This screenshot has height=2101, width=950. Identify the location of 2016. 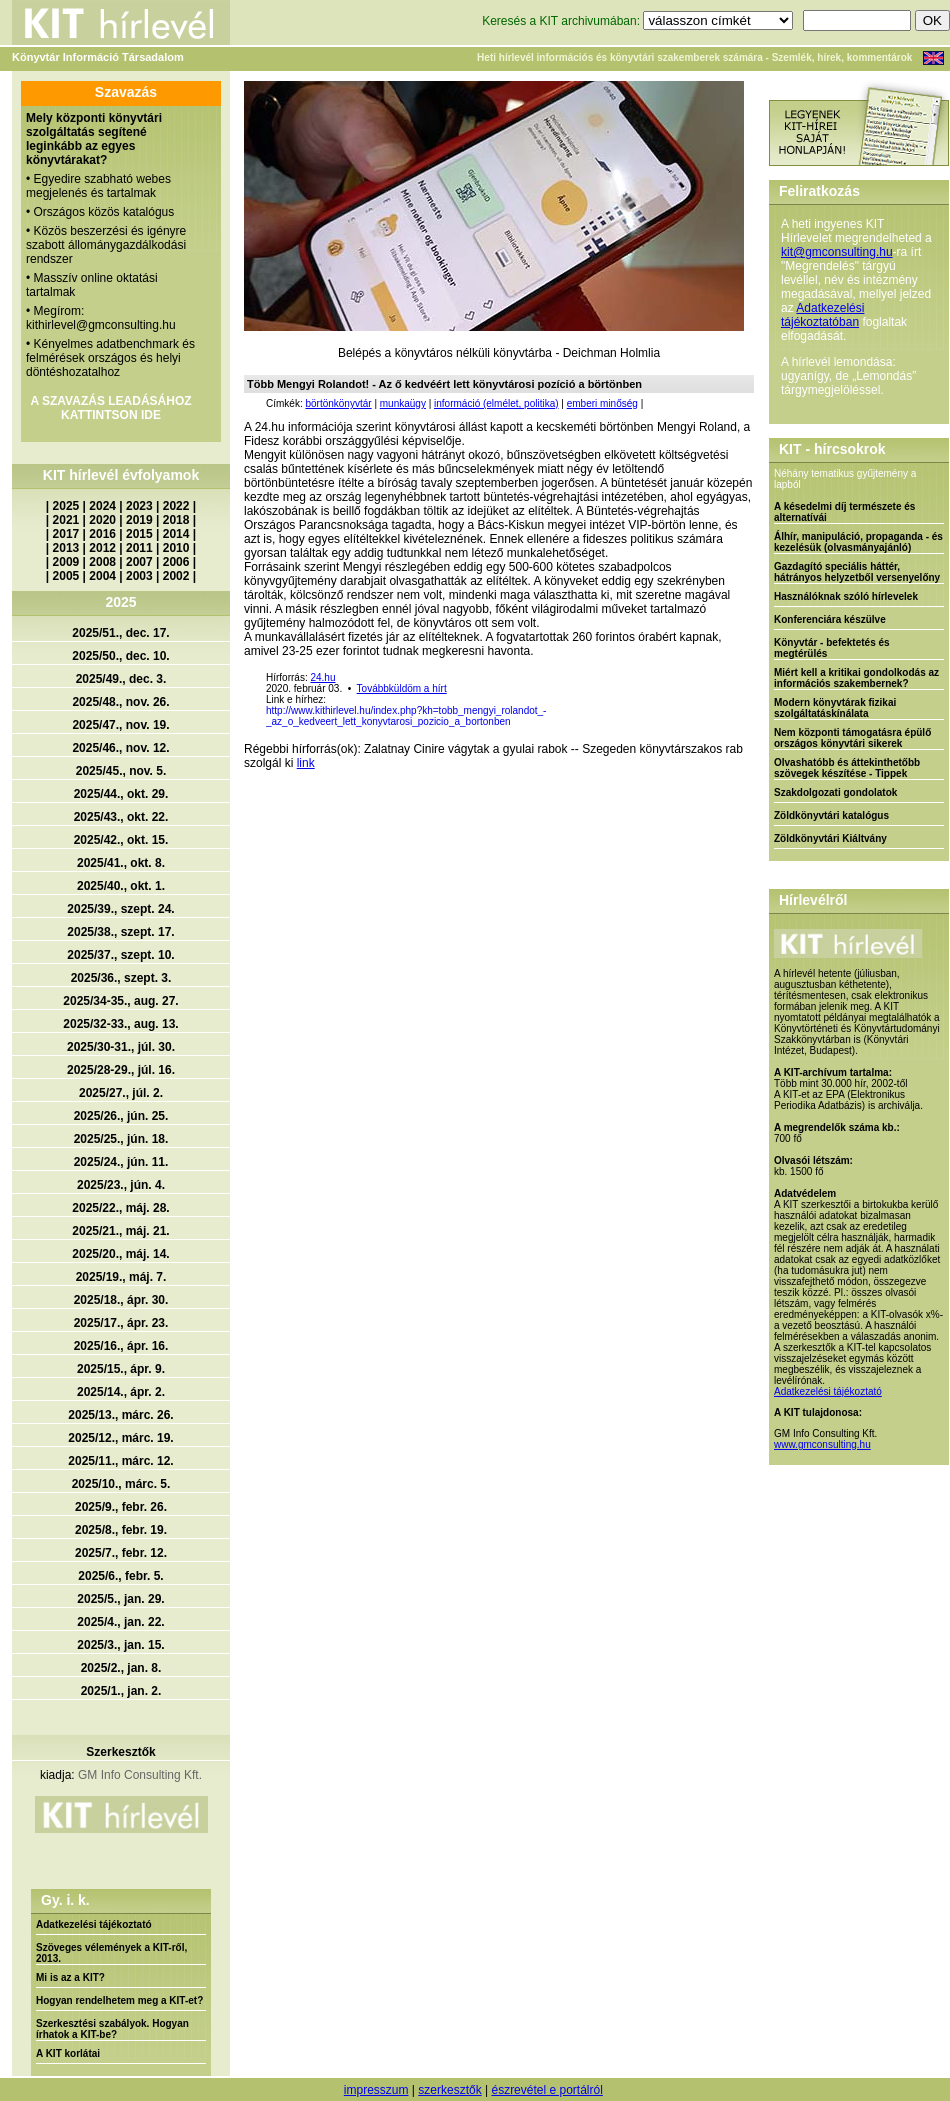
(102, 534).